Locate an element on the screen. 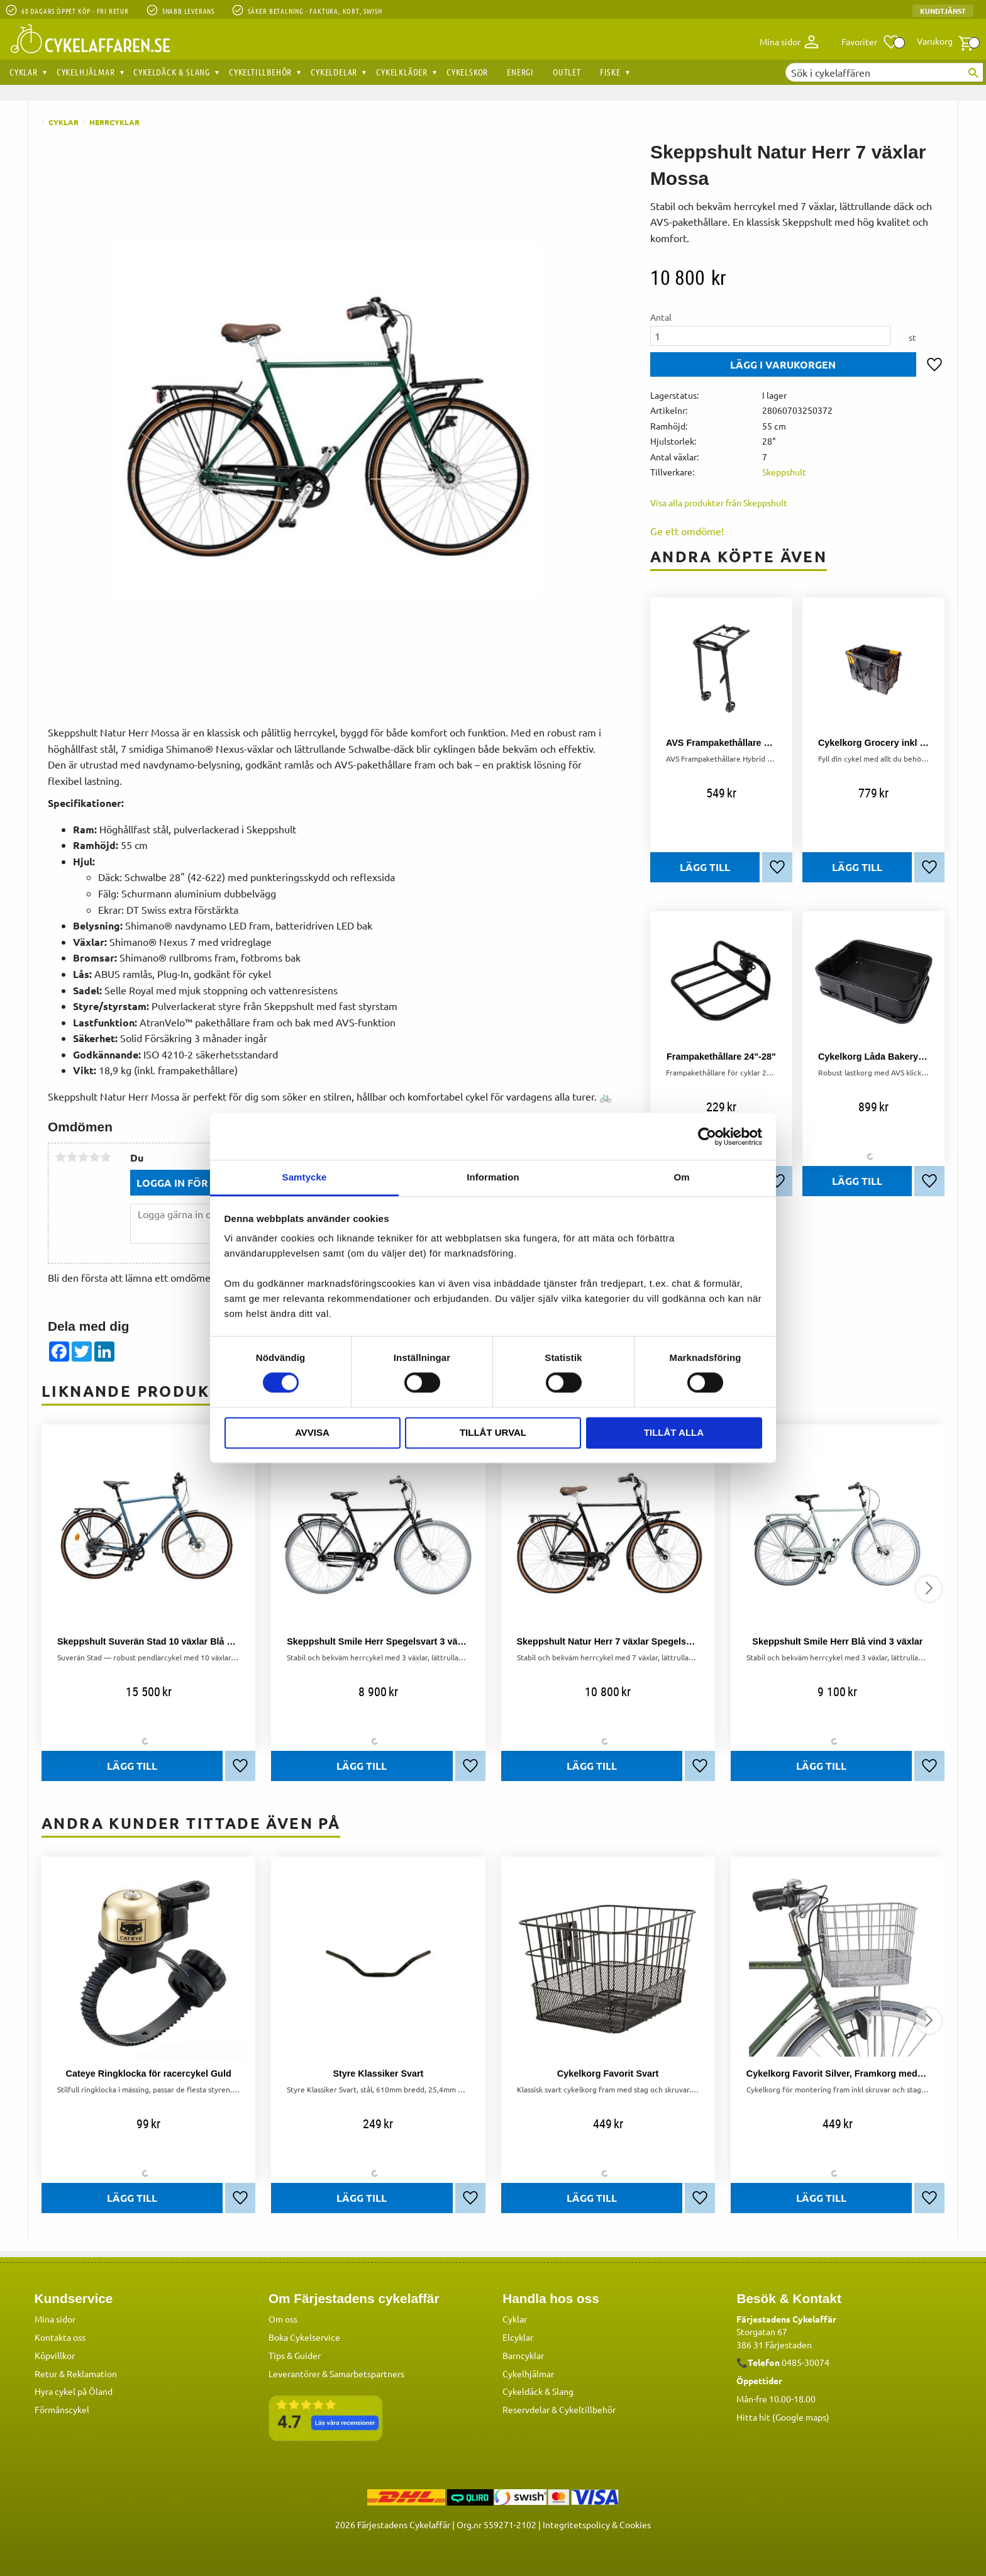 This screenshot has height=2576, width=986. Mina sidor is located at coordinates (55, 2318).